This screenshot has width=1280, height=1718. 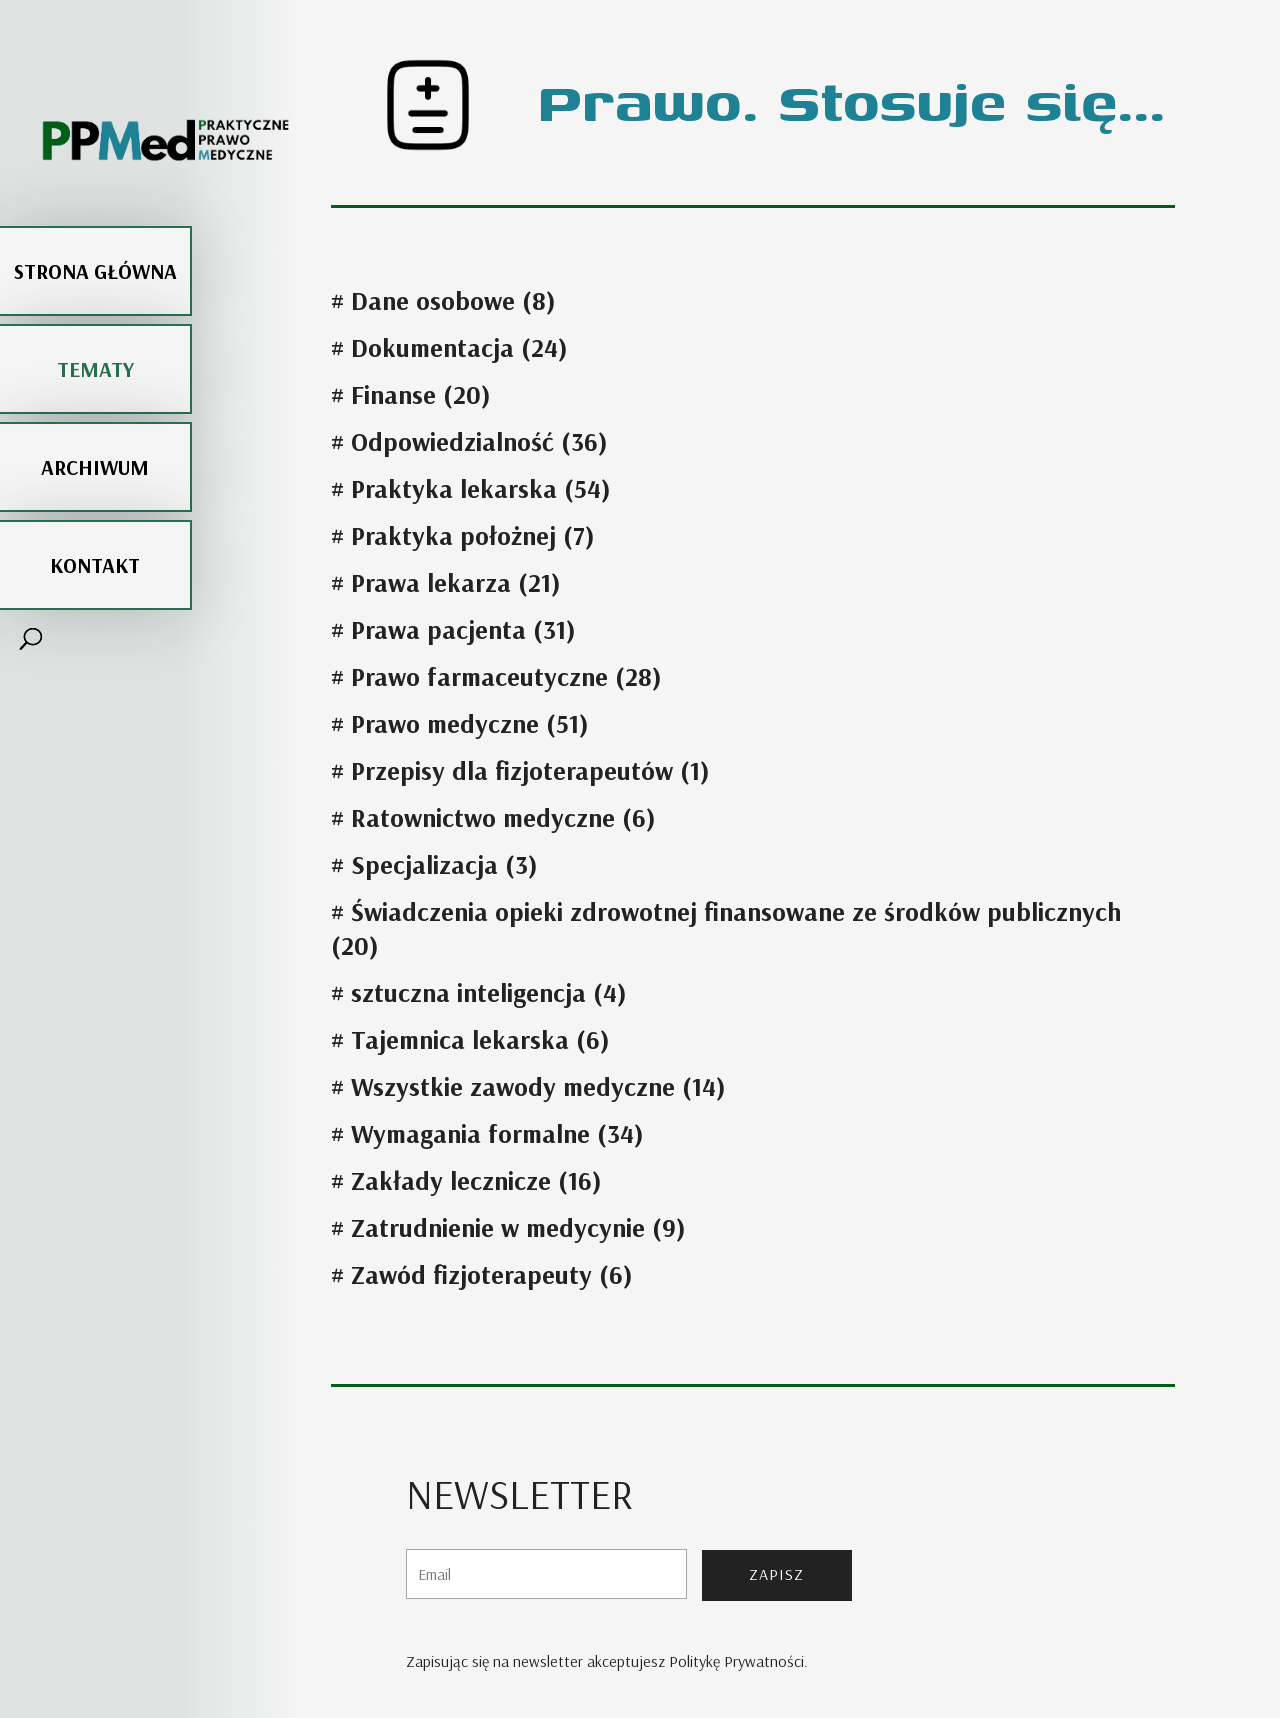 I want to click on Praktyka położnej, so click(x=453, y=535).